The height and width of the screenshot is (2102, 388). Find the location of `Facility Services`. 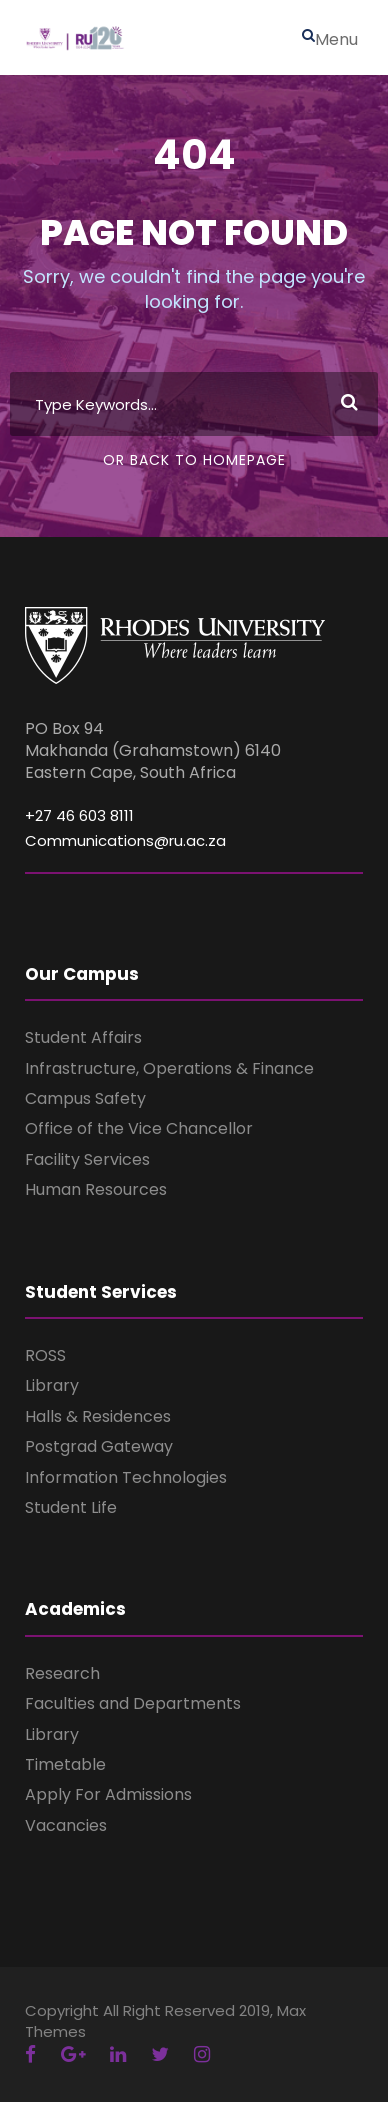

Facility Services is located at coordinates (87, 1159).